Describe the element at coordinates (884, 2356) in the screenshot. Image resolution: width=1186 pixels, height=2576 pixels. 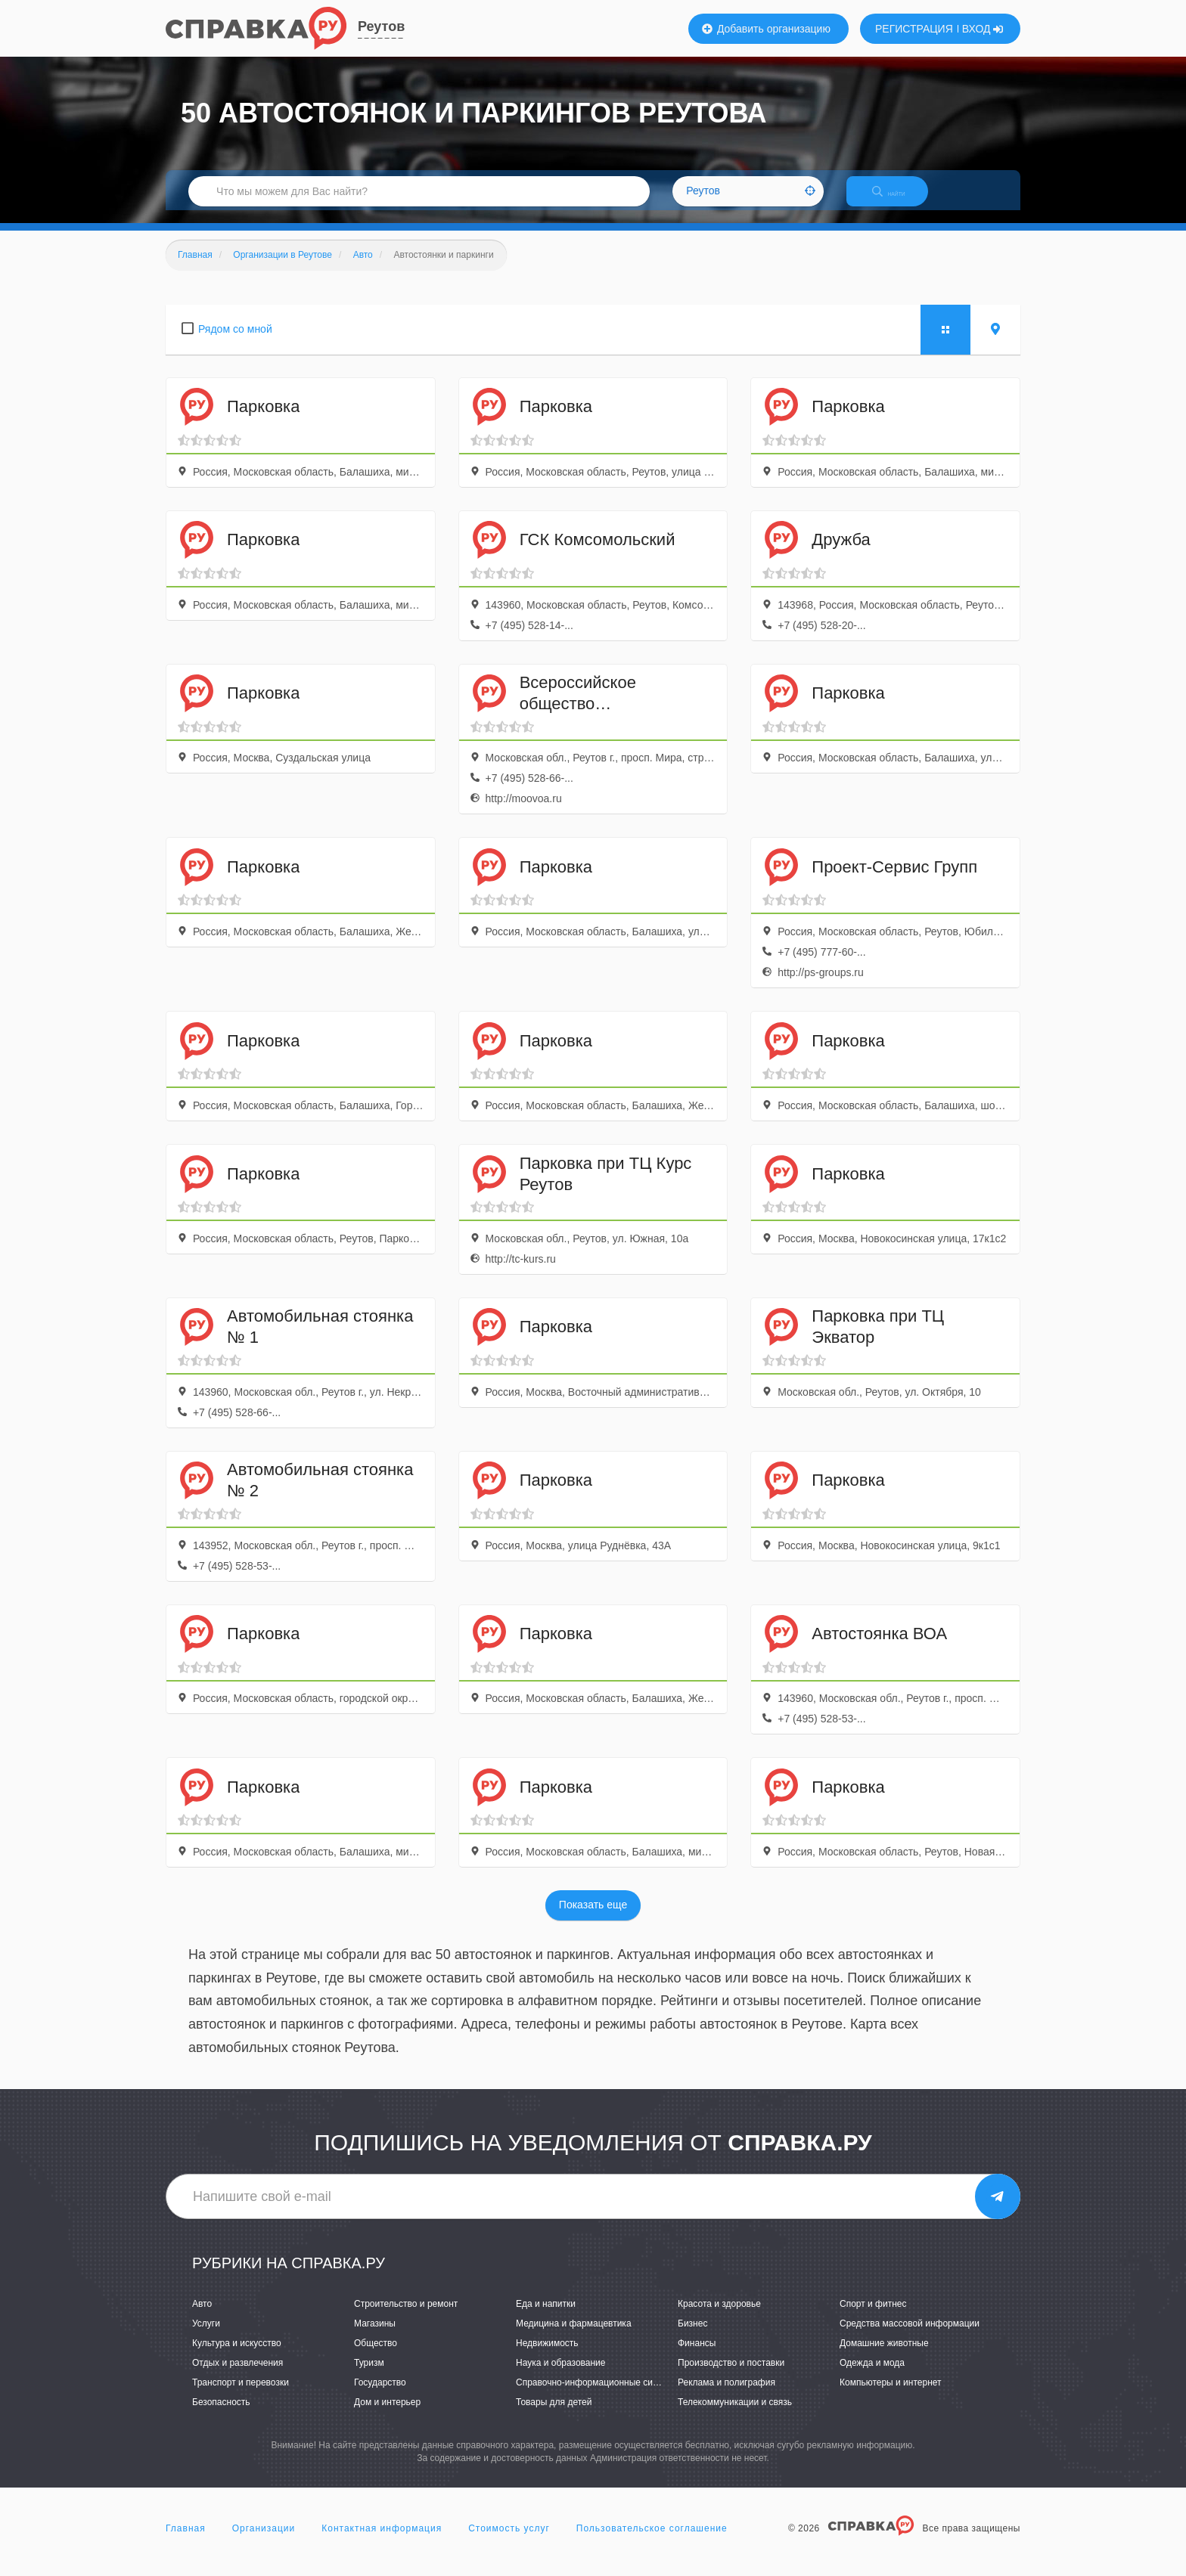
I see `Домашние животные` at that location.